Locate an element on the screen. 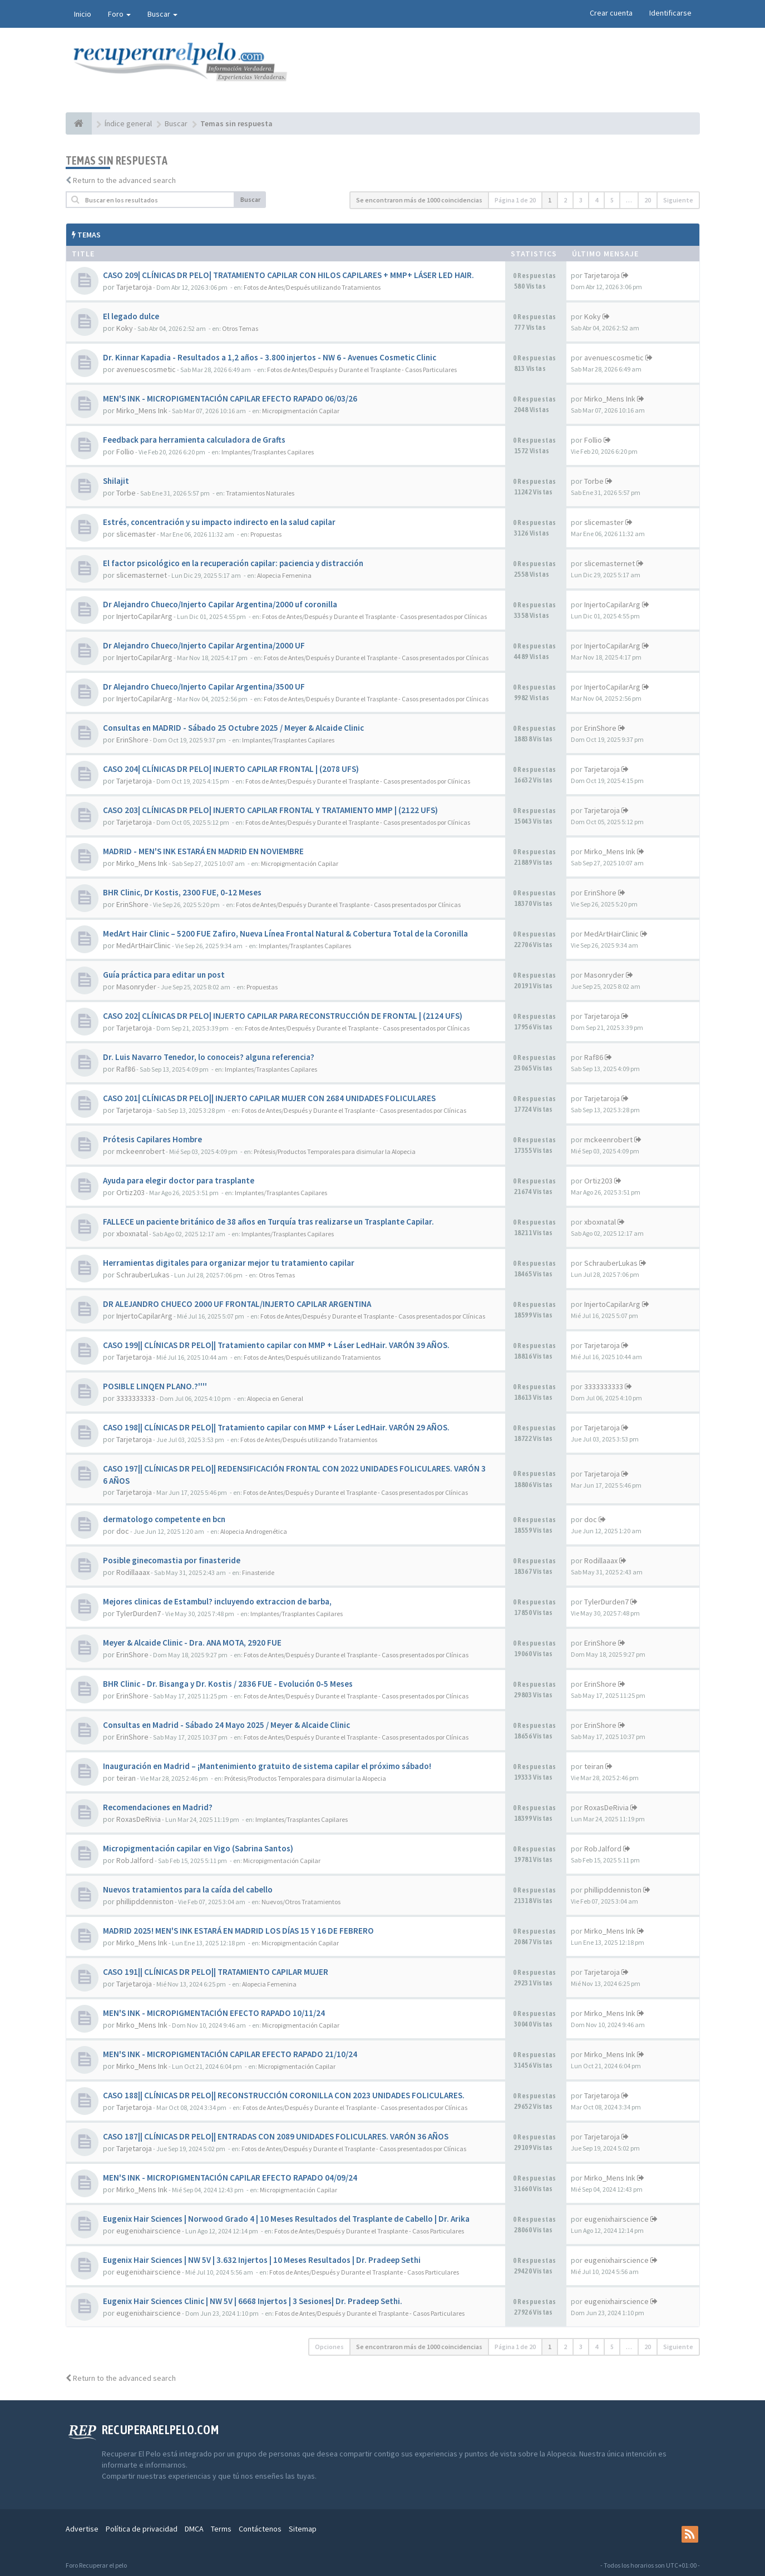 The height and width of the screenshot is (2576, 765). Feedback para herramienta calculadora de Grafts is located at coordinates (194, 439).